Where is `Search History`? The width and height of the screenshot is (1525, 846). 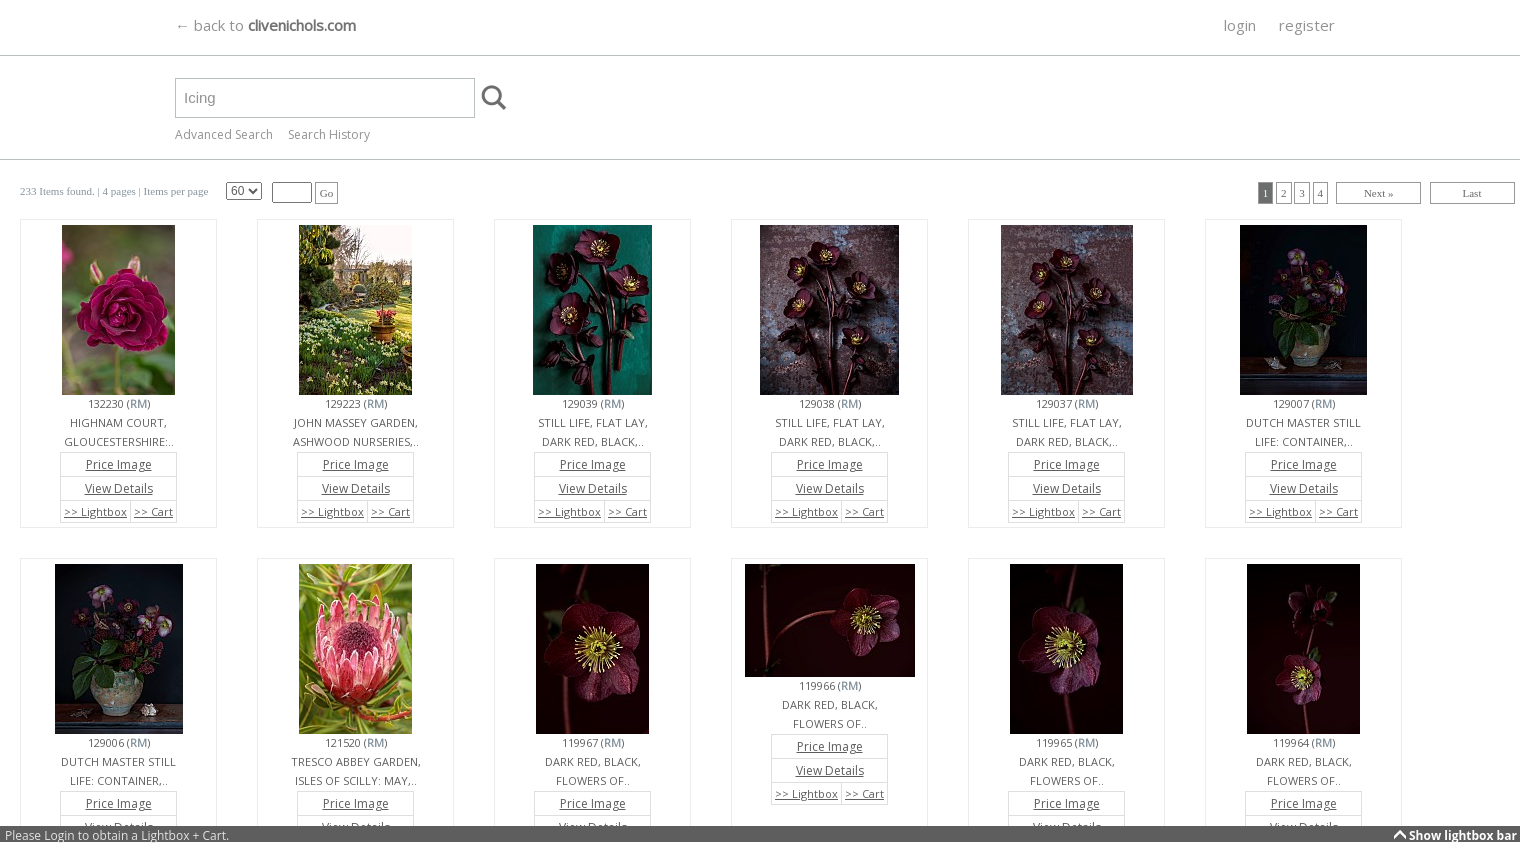
Search History is located at coordinates (329, 134).